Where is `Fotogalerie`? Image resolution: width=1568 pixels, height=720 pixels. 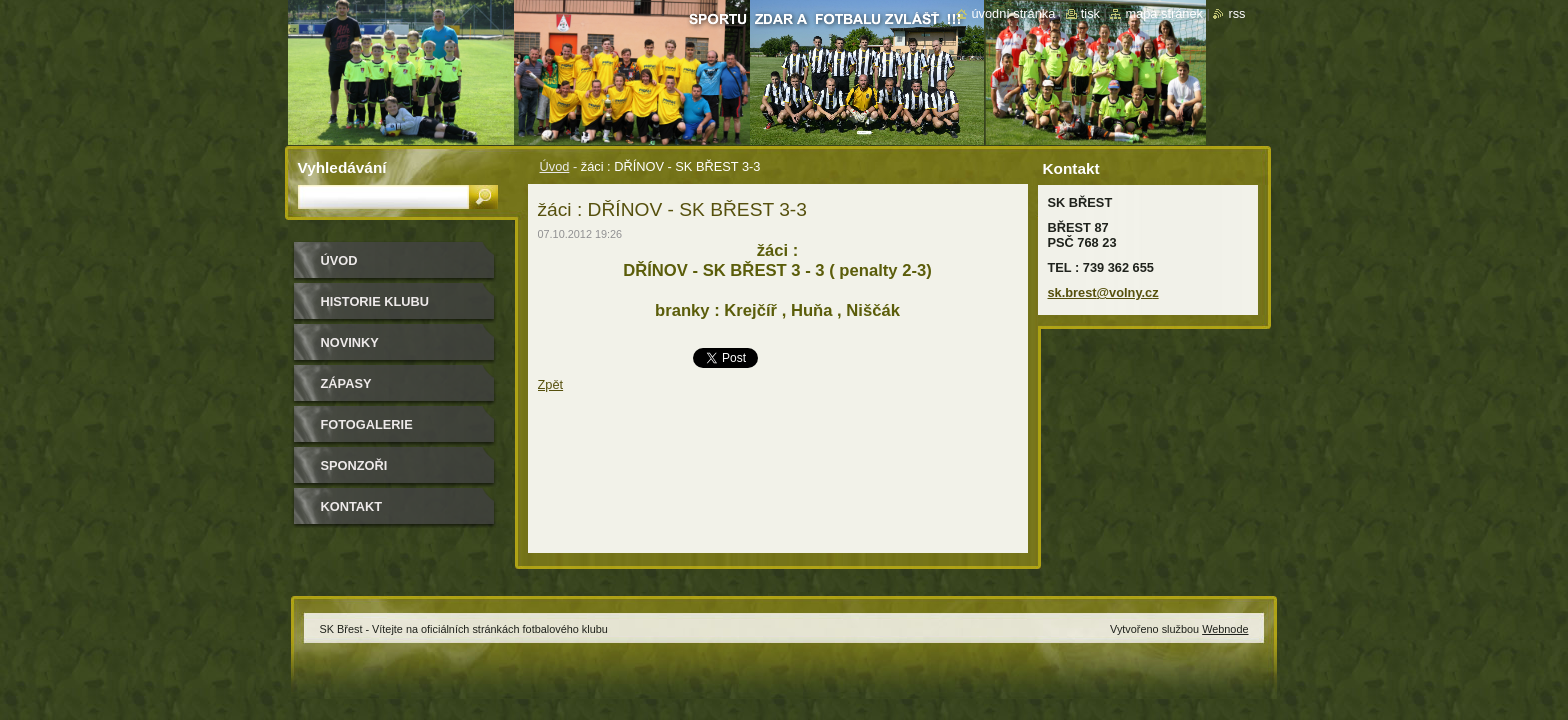 Fotogalerie is located at coordinates (367, 424).